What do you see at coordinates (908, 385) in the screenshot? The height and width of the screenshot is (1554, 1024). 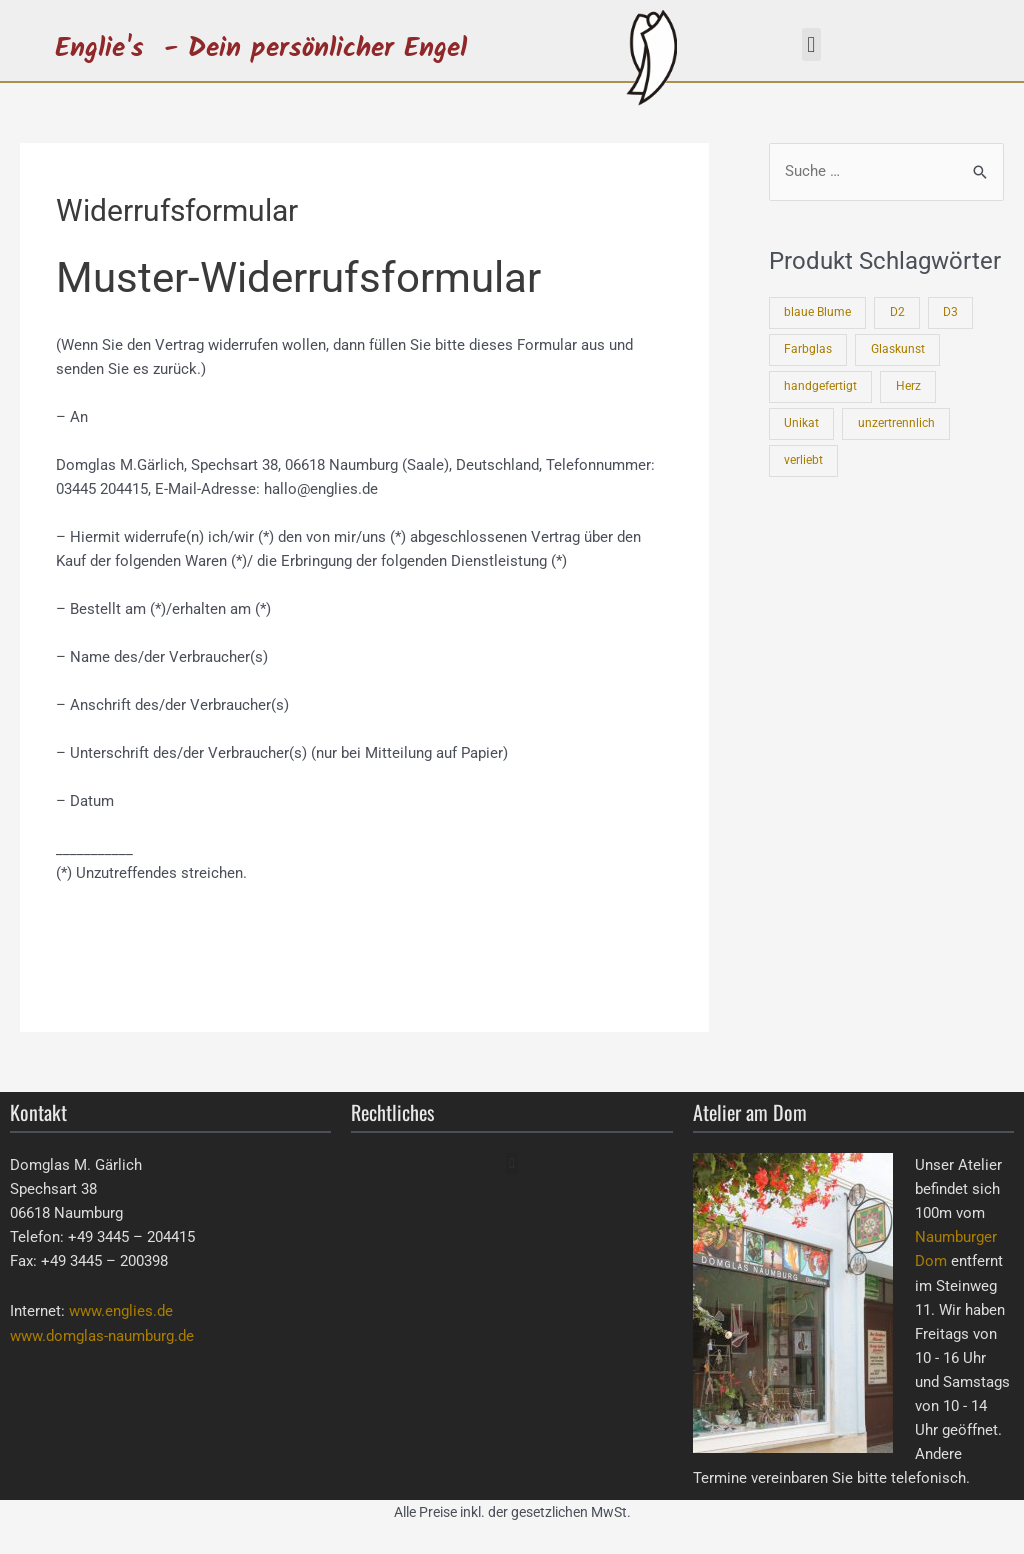 I see `Herz [Herz (1 Produkt)]` at bounding box center [908, 385].